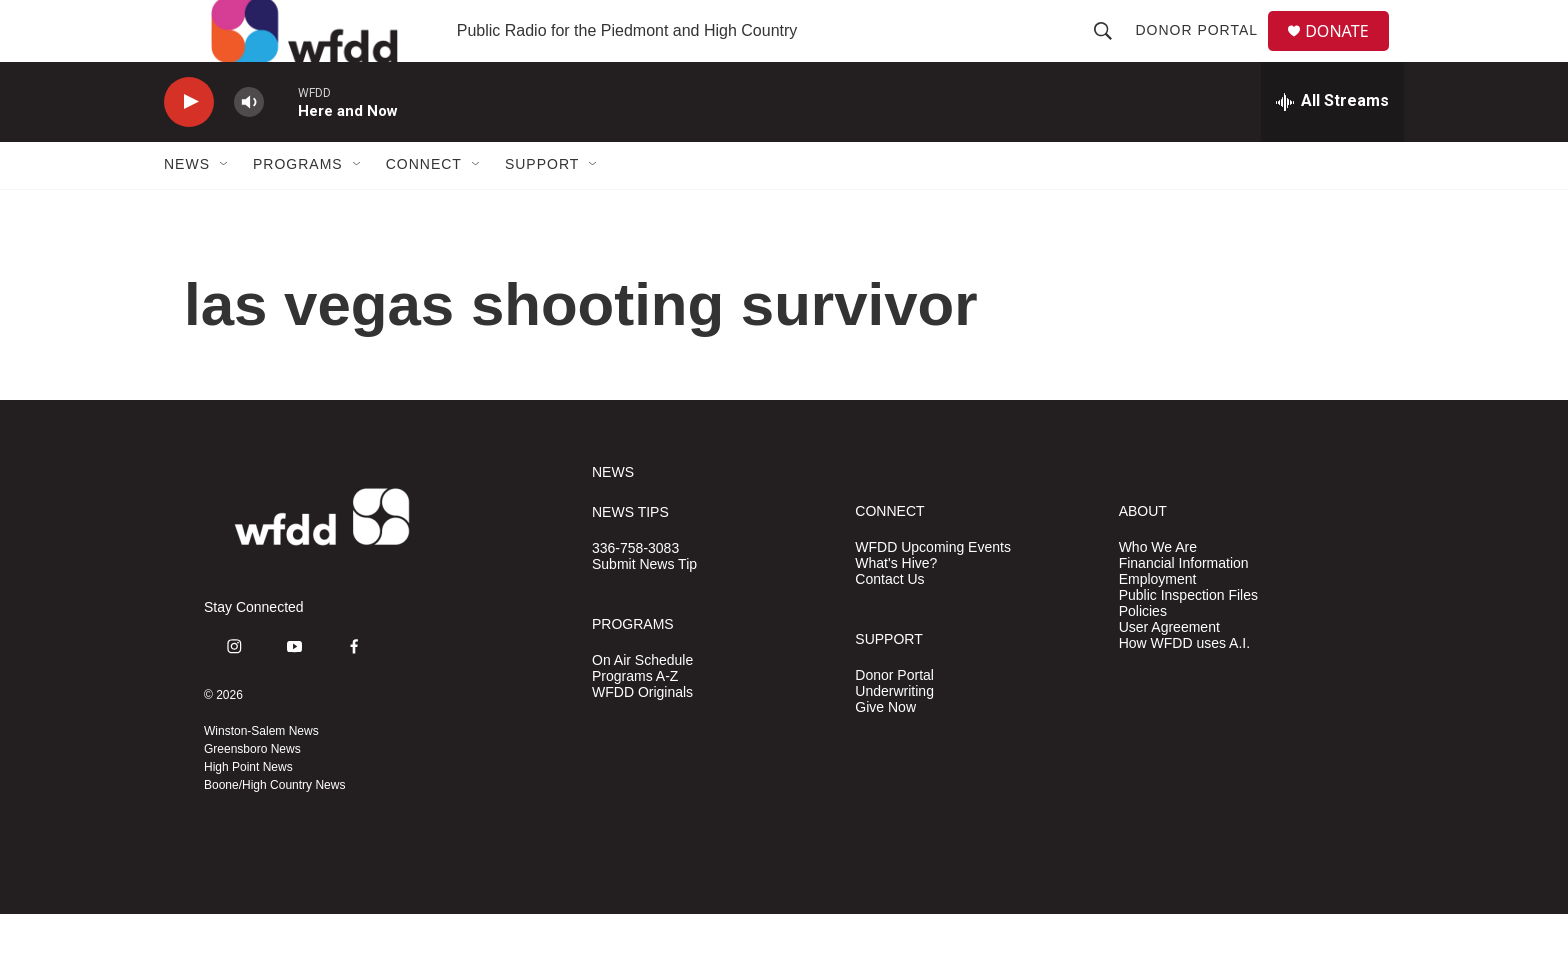  Describe the element at coordinates (635, 719) in the screenshot. I see `Programs A-Z` at that location.